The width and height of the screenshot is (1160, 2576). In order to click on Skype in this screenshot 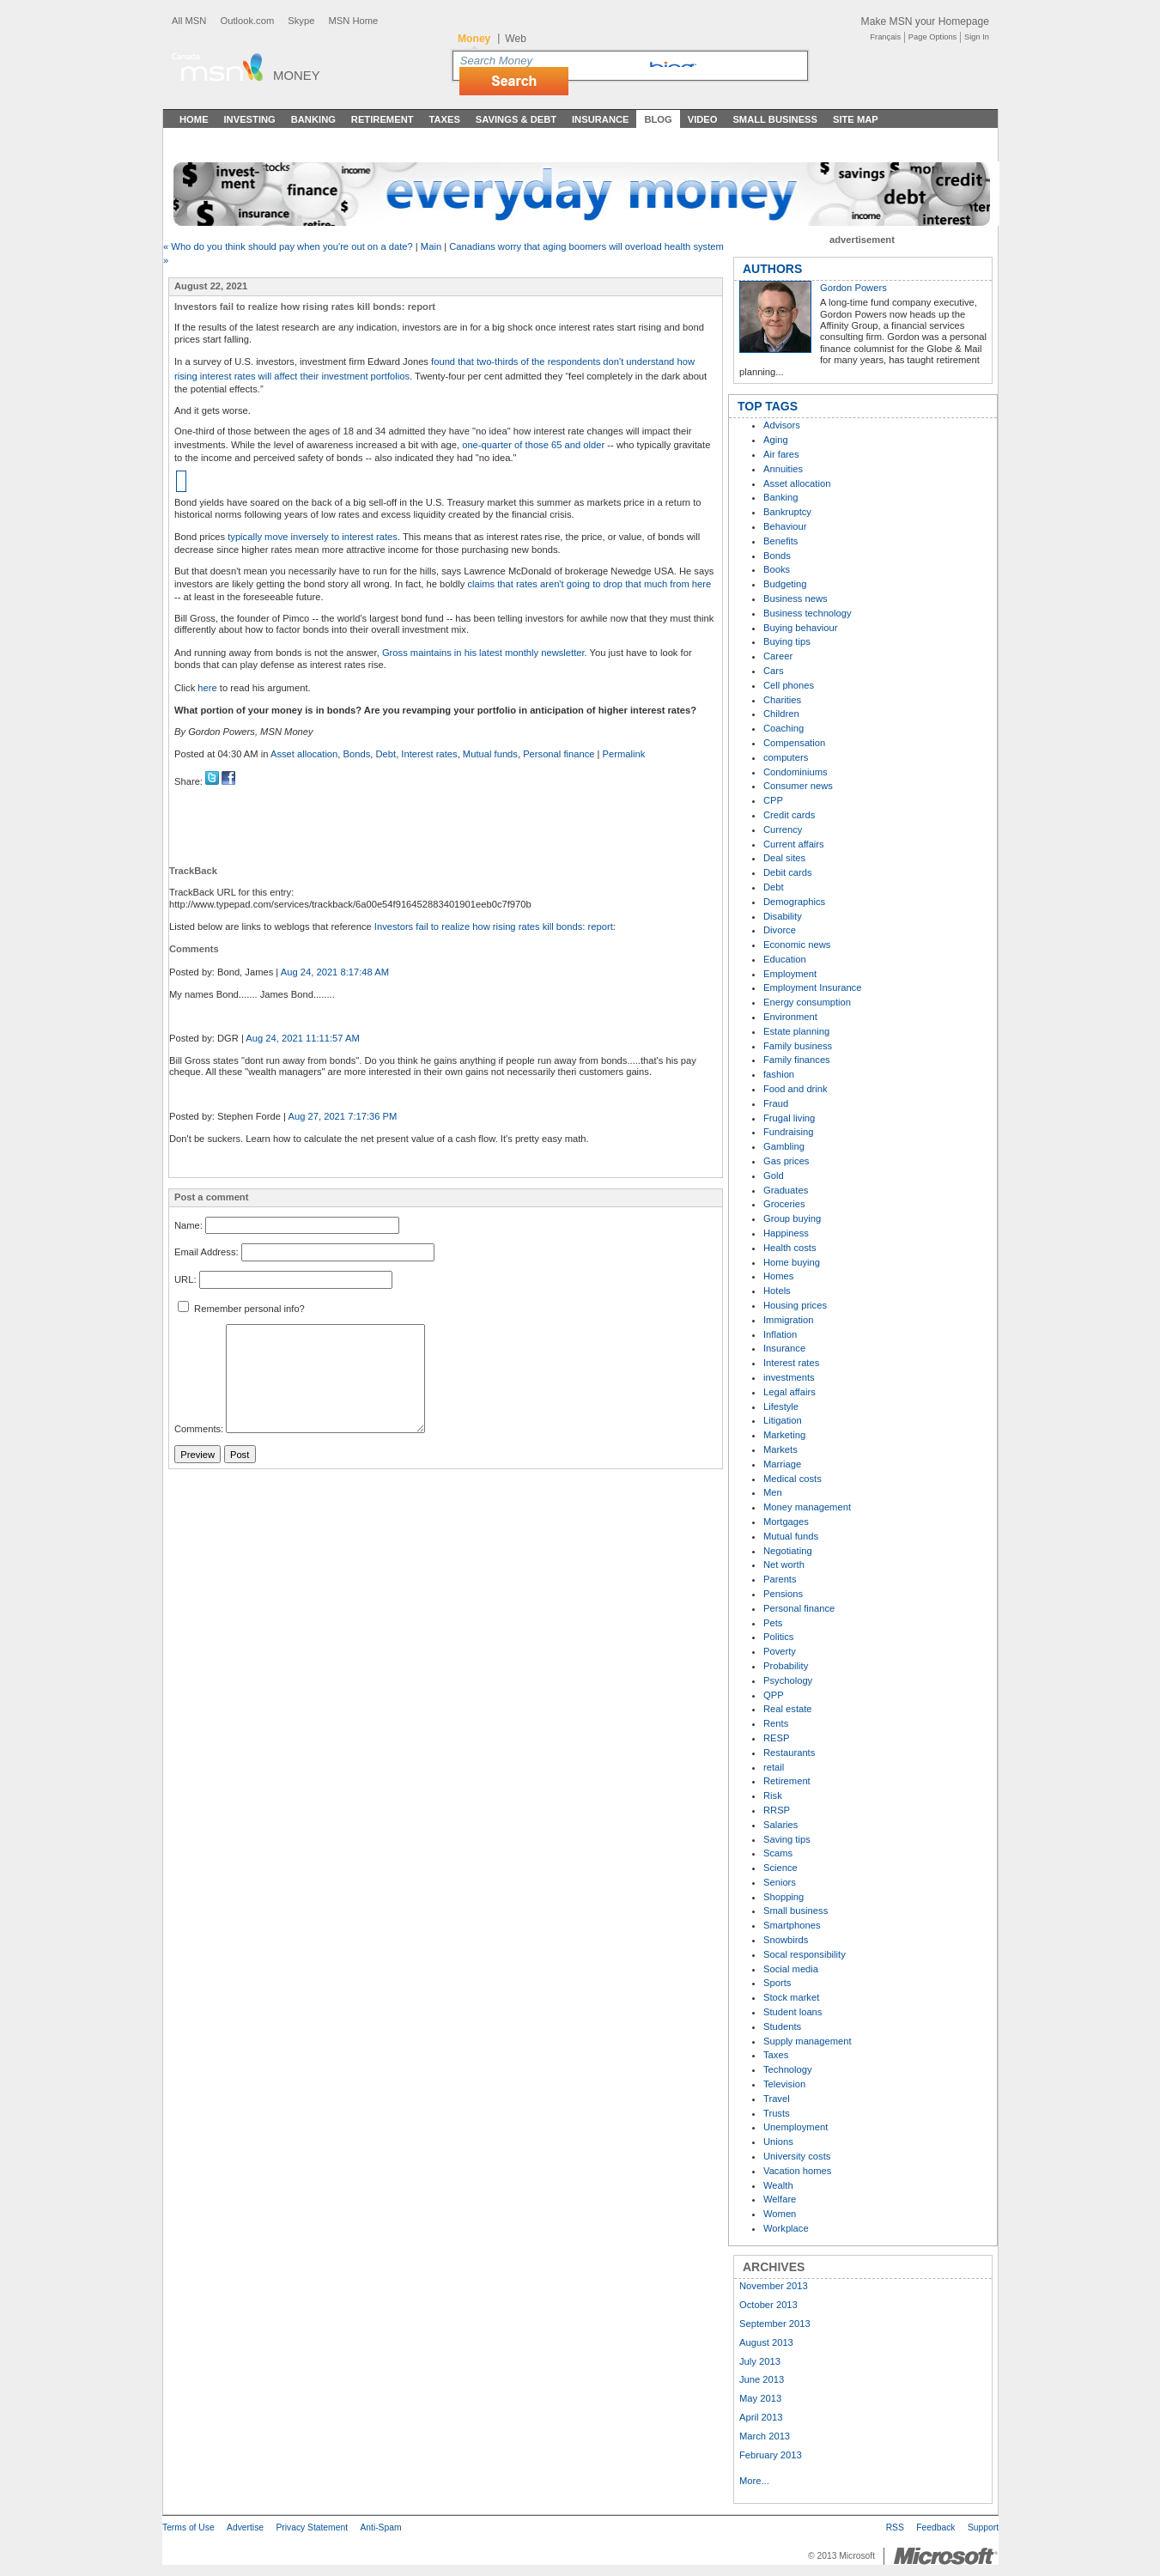, I will do `click(301, 20)`.